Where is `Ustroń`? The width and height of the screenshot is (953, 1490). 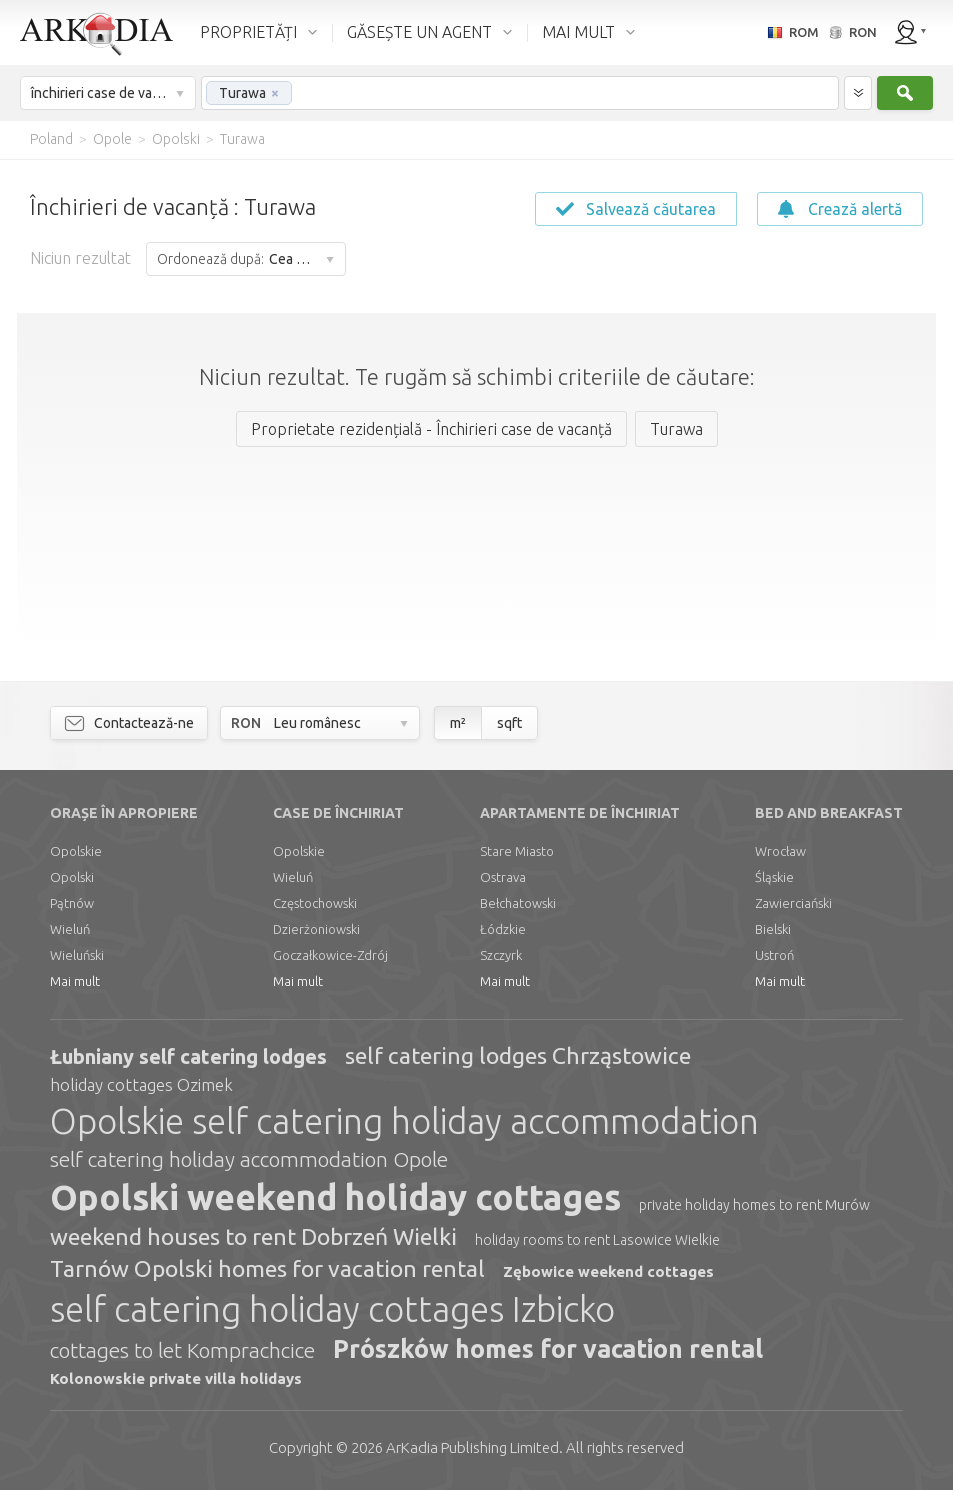
Ustroń is located at coordinates (774, 955).